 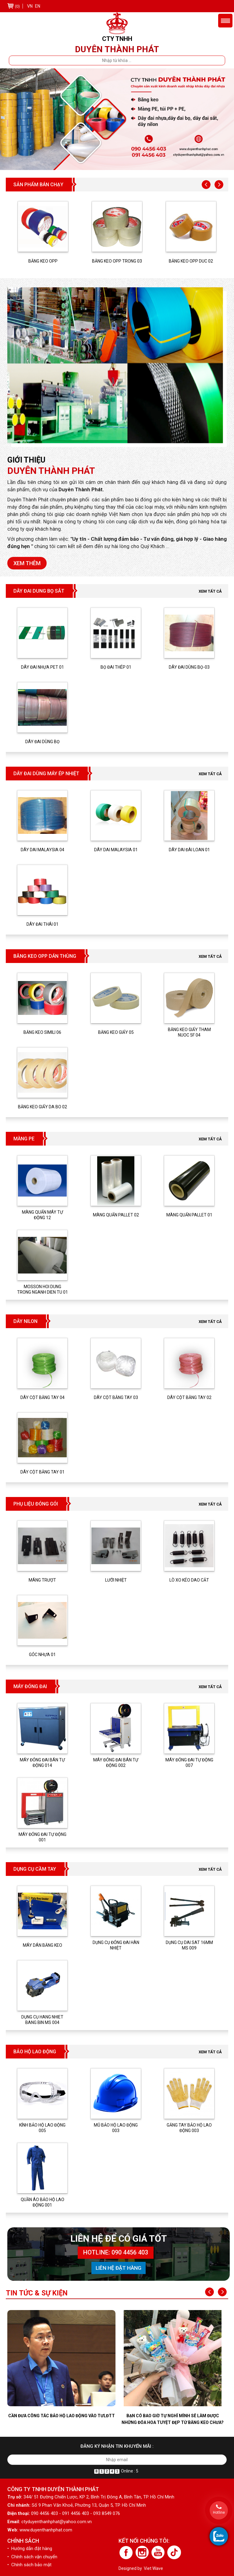 I want to click on MÁY ĐÓNG ĐAI TỰ ĐỘNG 007, so click(x=189, y=1762).